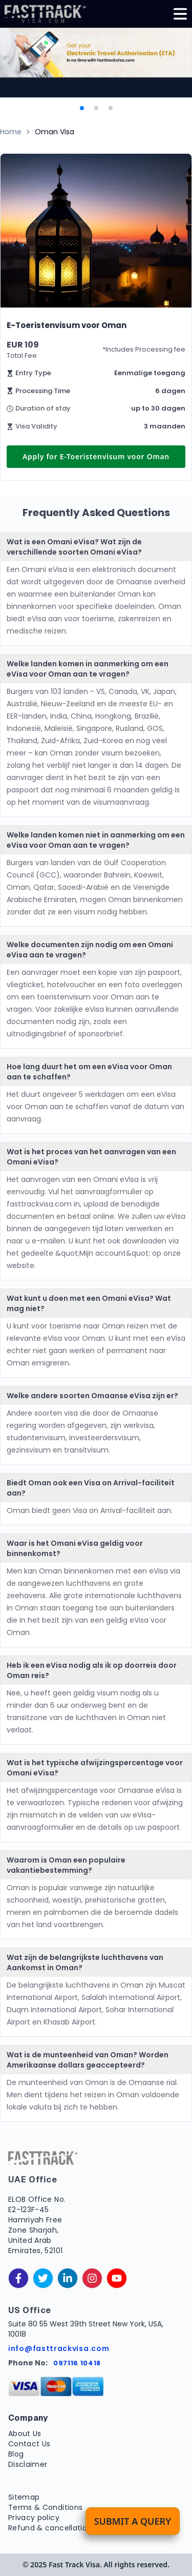 This screenshot has height=2576, width=192. I want to click on Blog, so click(16, 2454).